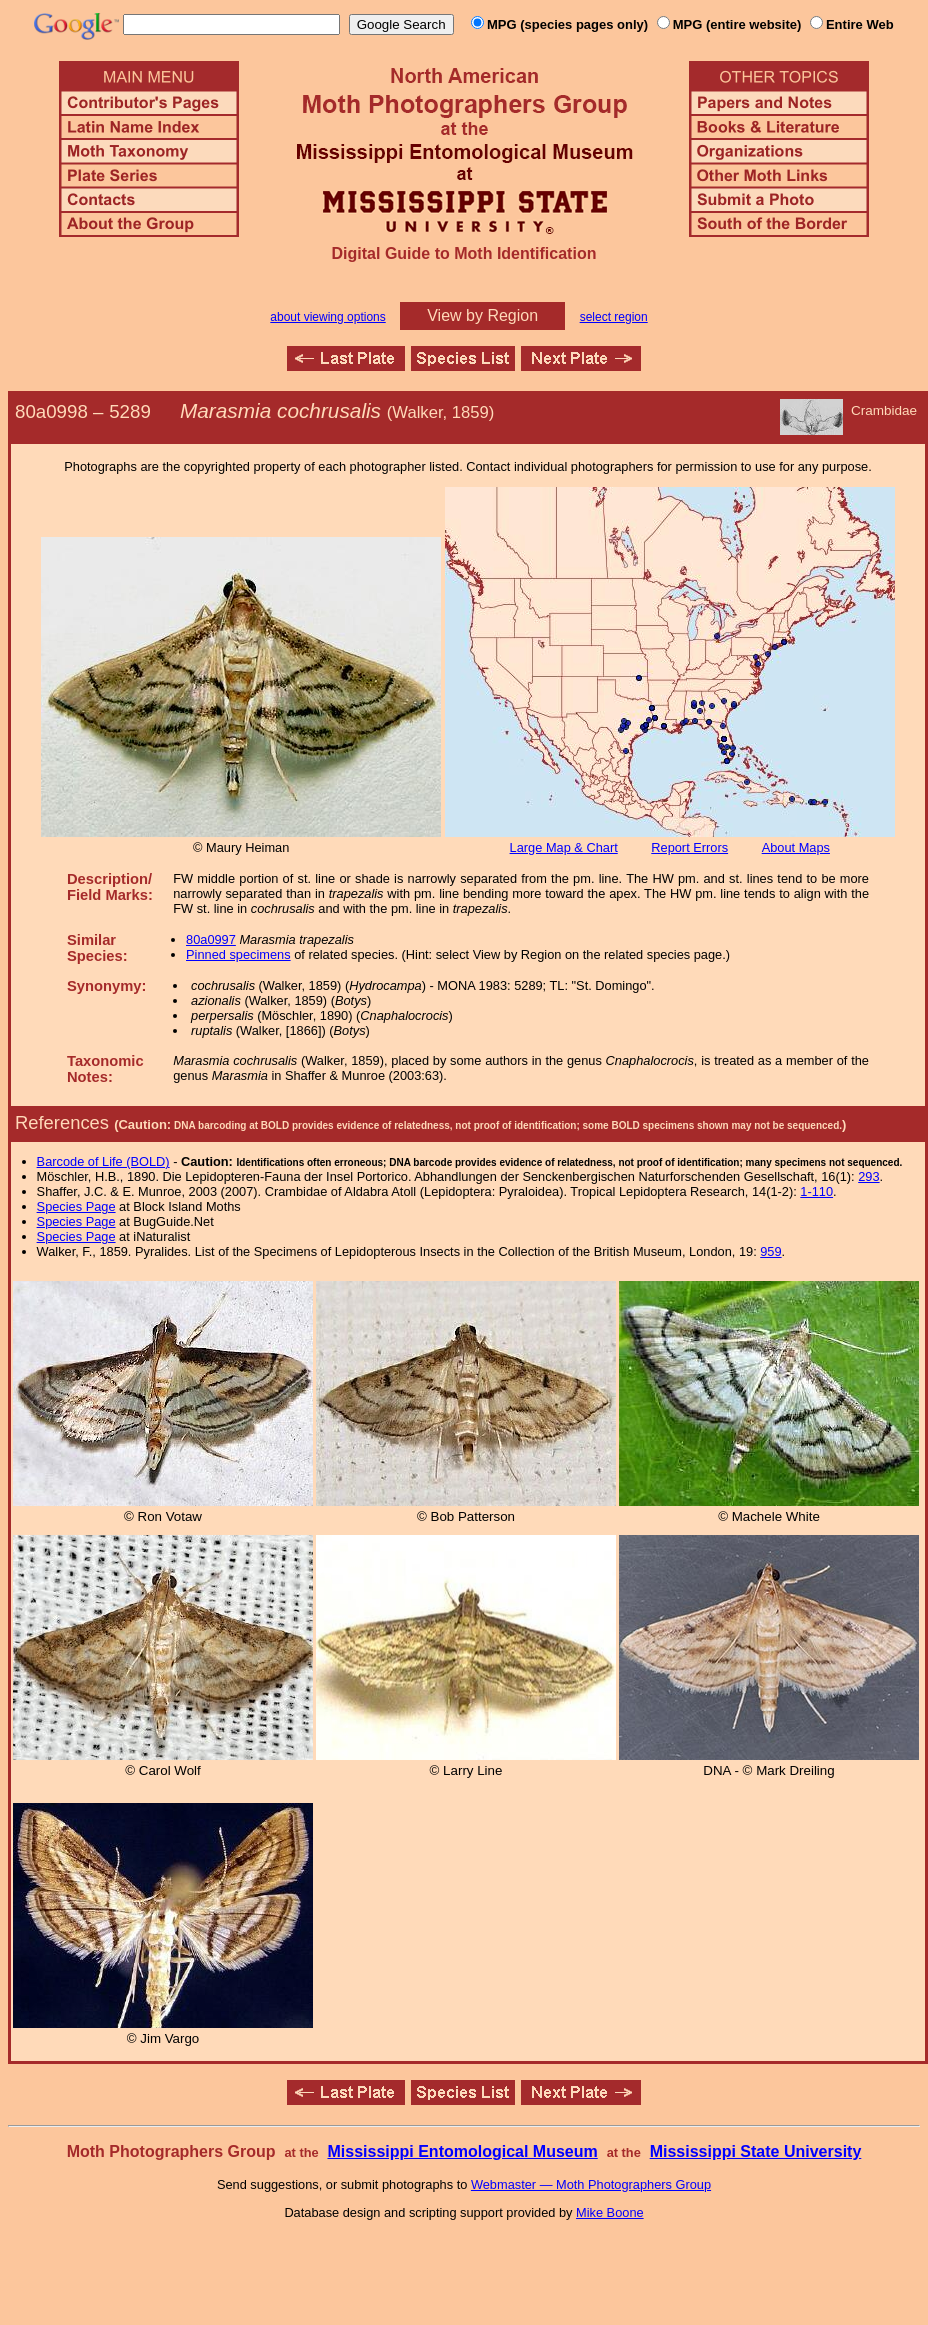 The width and height of the screenshot is (928, 2325). Describe the element at coordinates (868, 1176) in the screenshot. I see `293` at that location.